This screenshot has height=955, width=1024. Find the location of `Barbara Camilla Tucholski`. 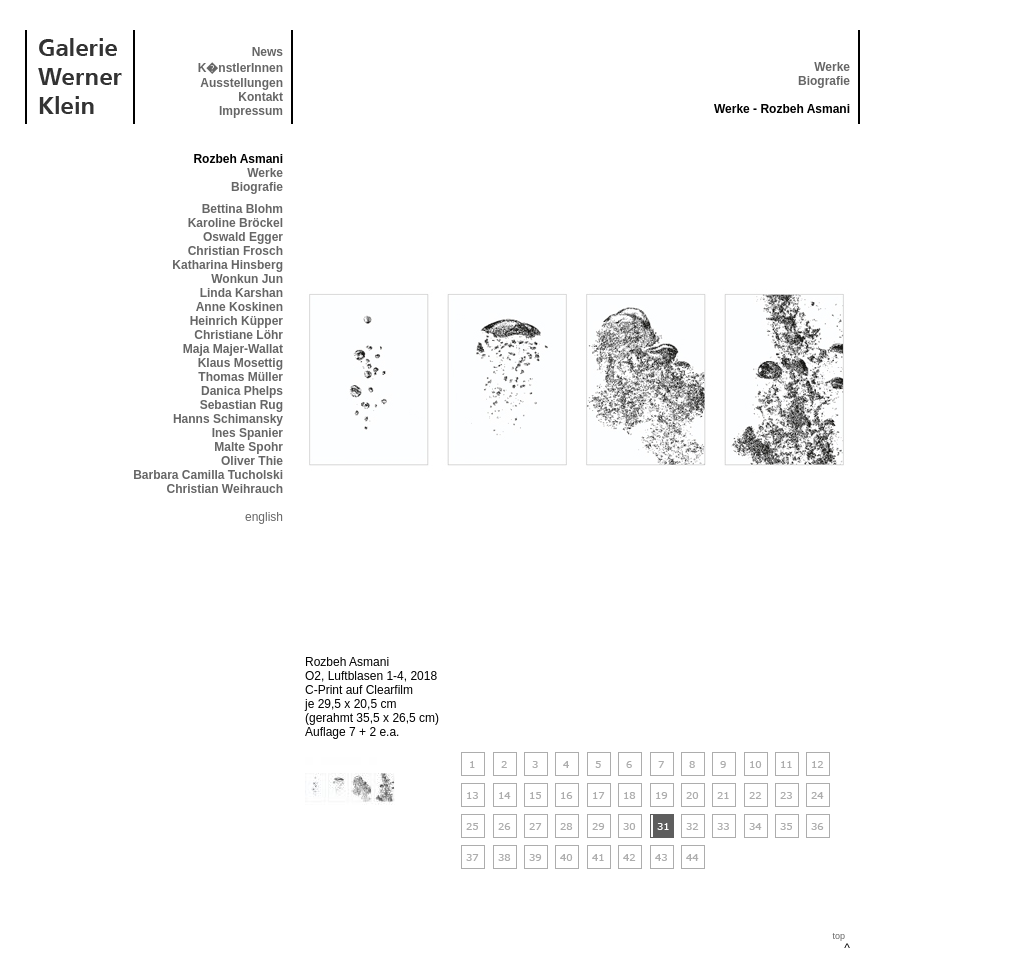

Barbara Camilla Tucholski is located at coordinates (208, 475).